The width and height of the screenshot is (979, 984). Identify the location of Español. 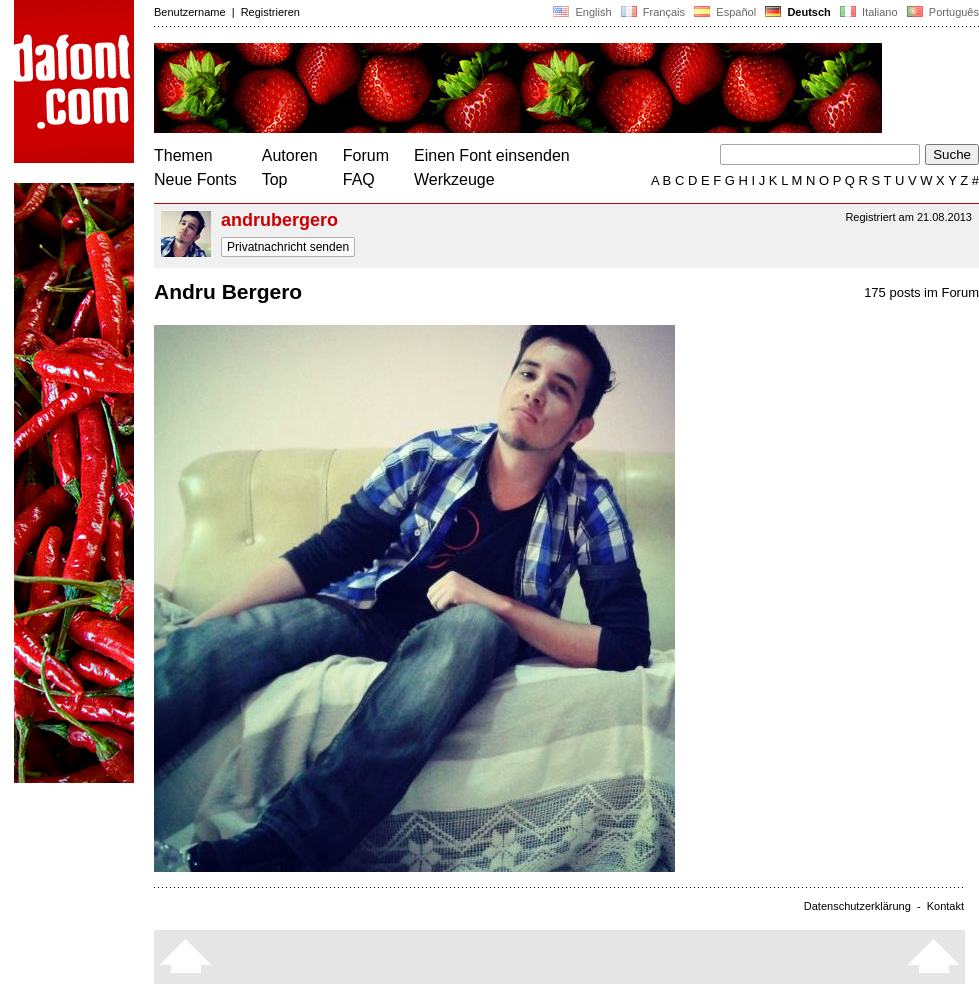
(725, 12).